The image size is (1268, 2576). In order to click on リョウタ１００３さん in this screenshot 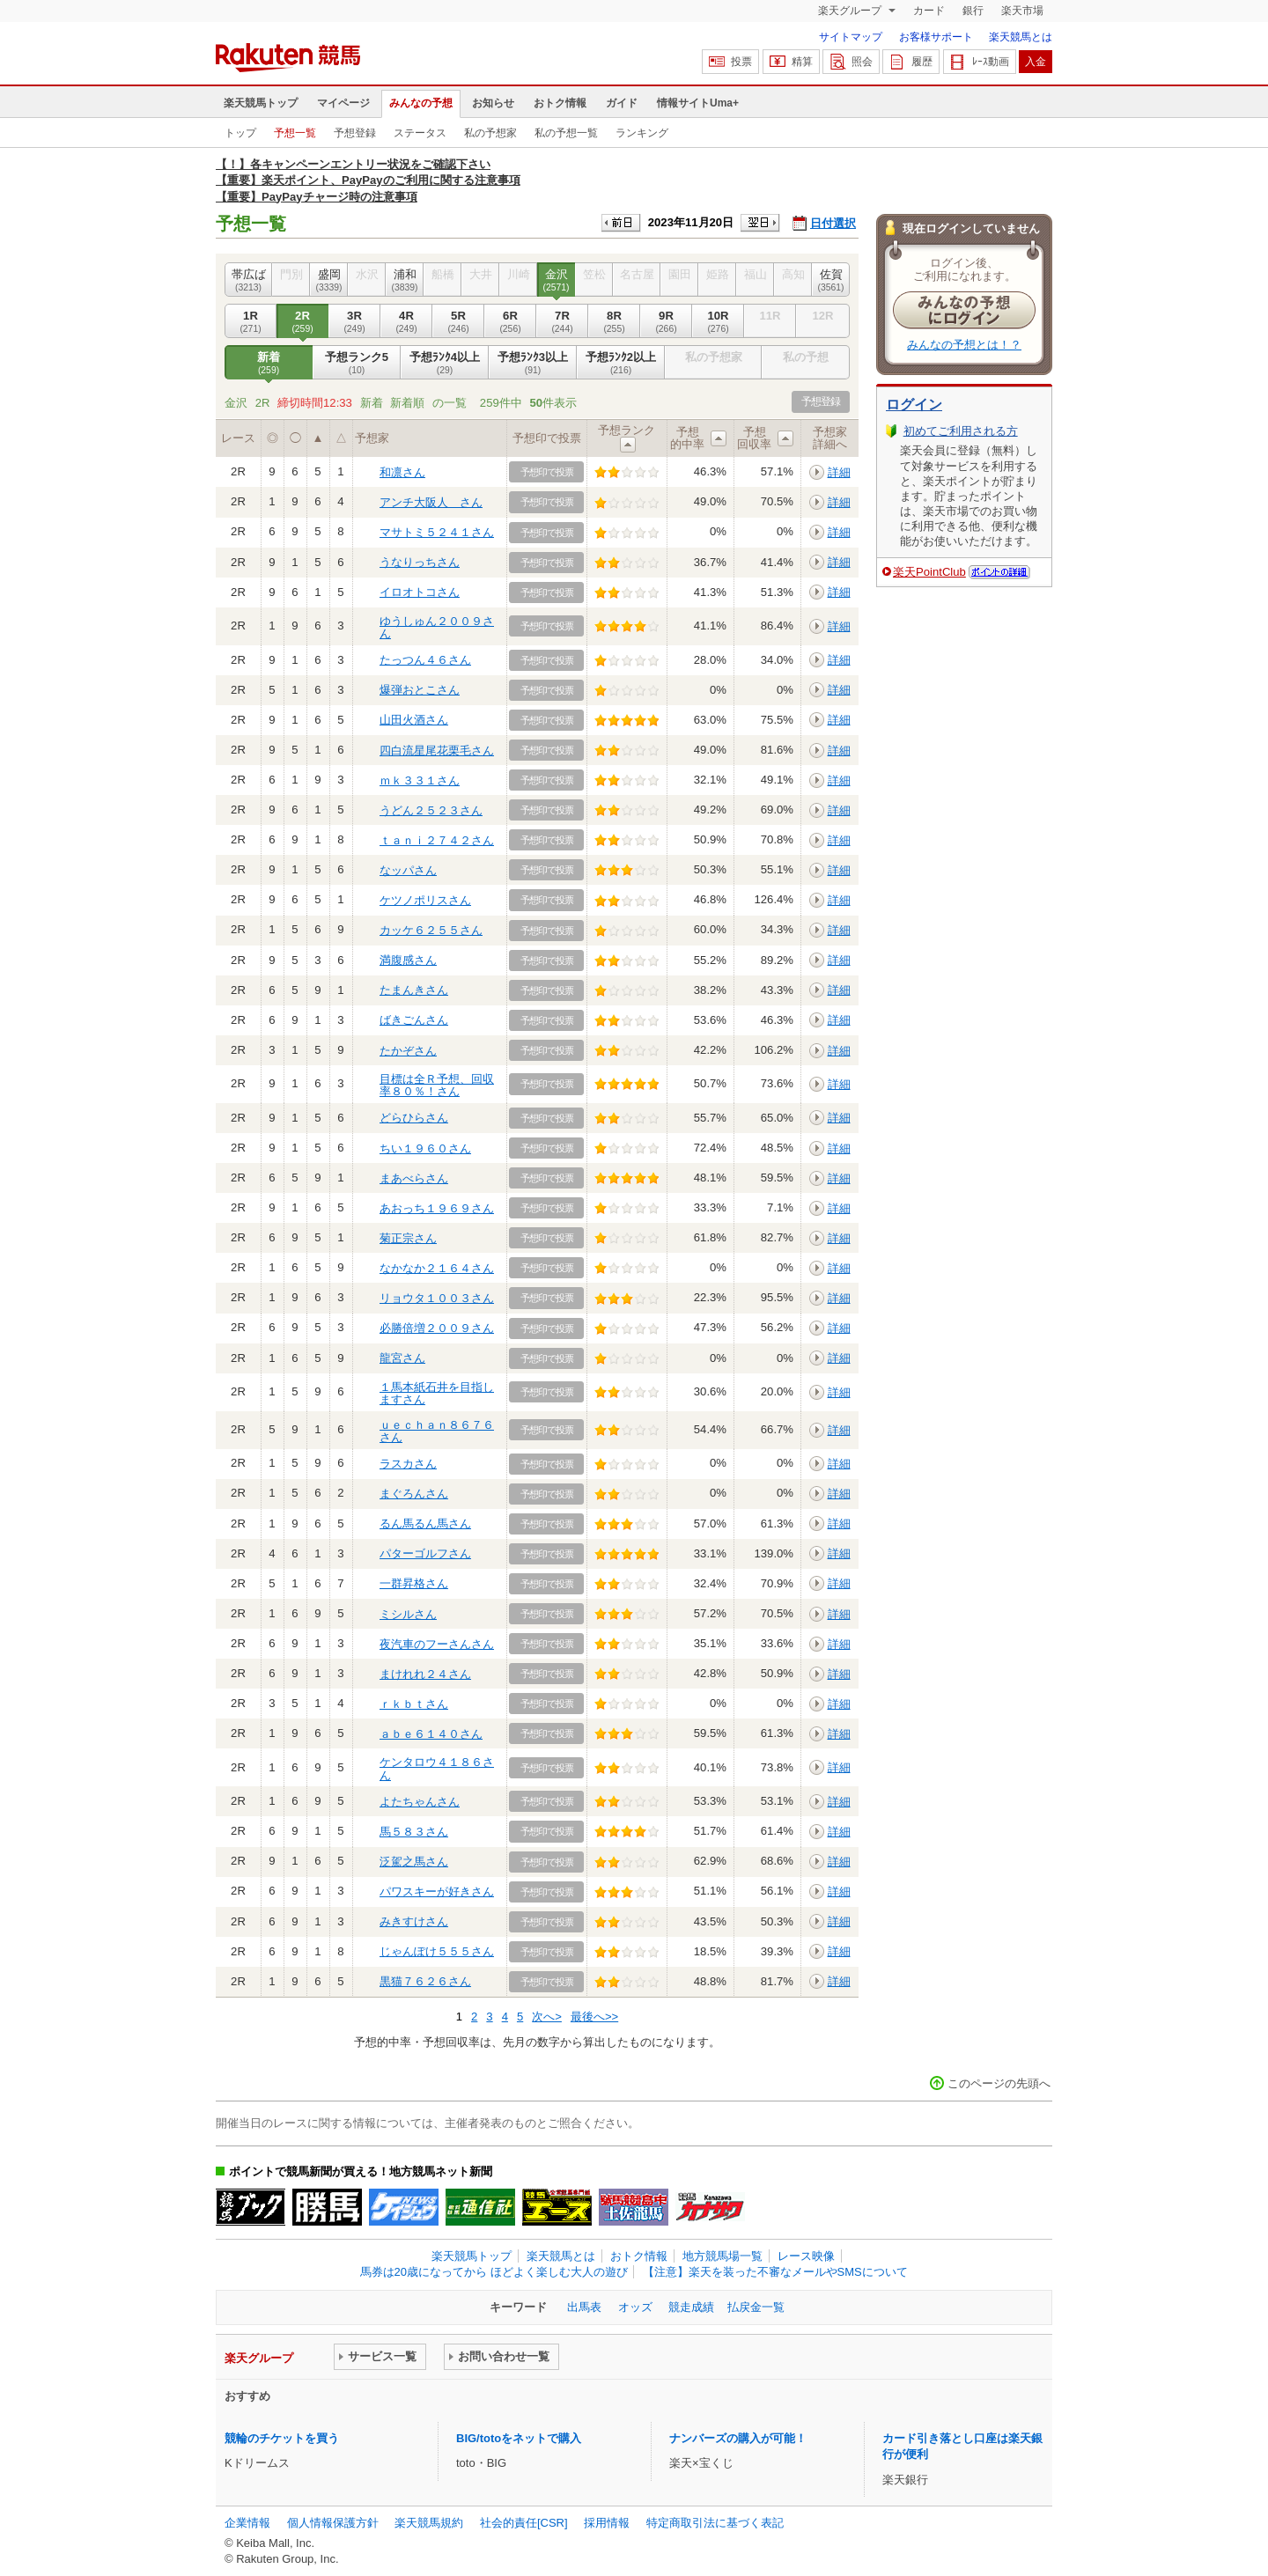, I will do `click(437, 1298)`.